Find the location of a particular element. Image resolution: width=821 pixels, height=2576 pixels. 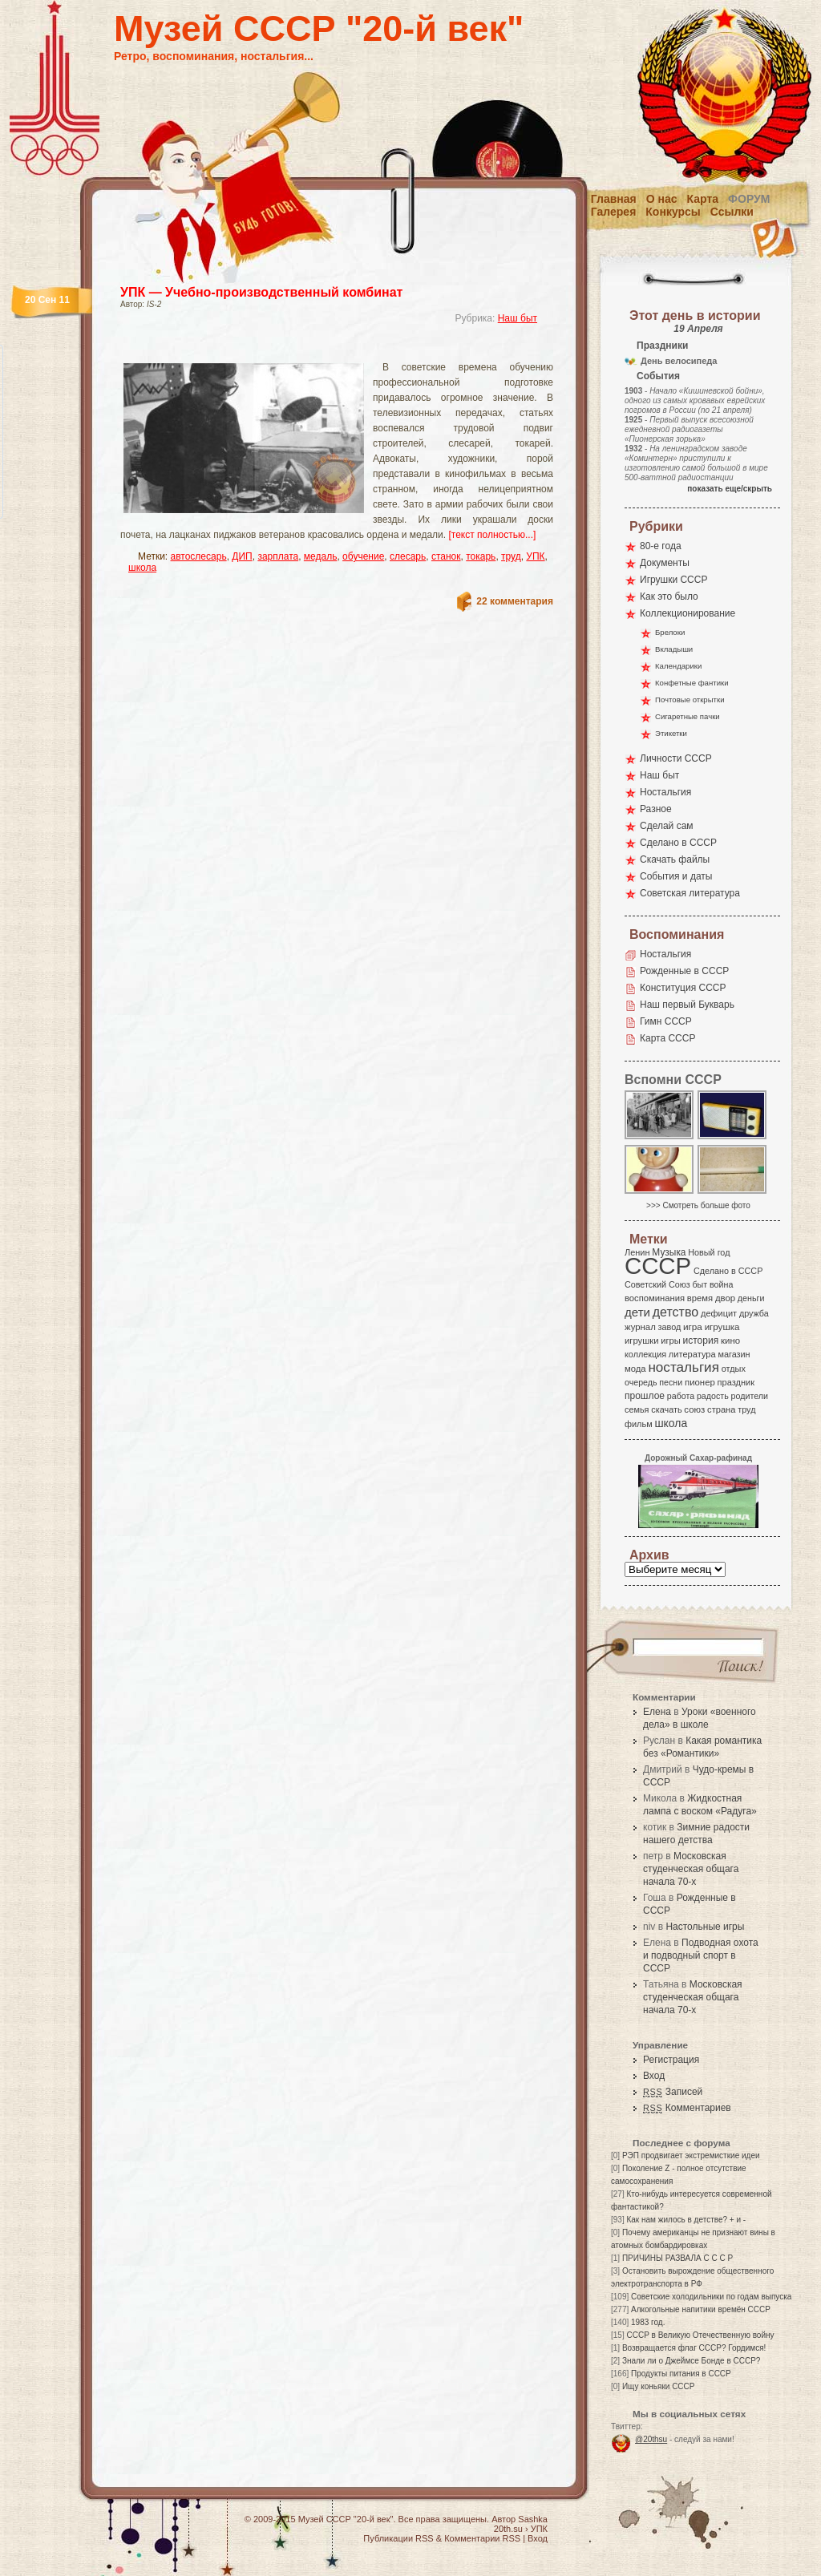

Почтовые открытки is located at coordinates (690, 699).